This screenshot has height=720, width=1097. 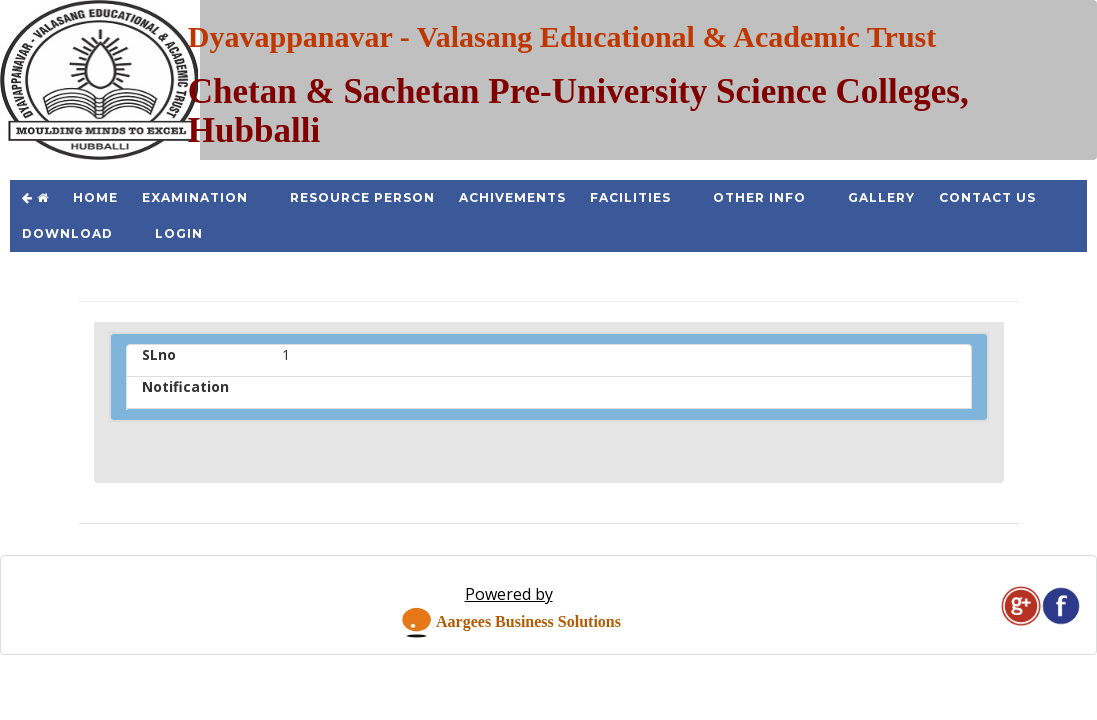 I want to click on Other Info, so click(x=759, y=197).